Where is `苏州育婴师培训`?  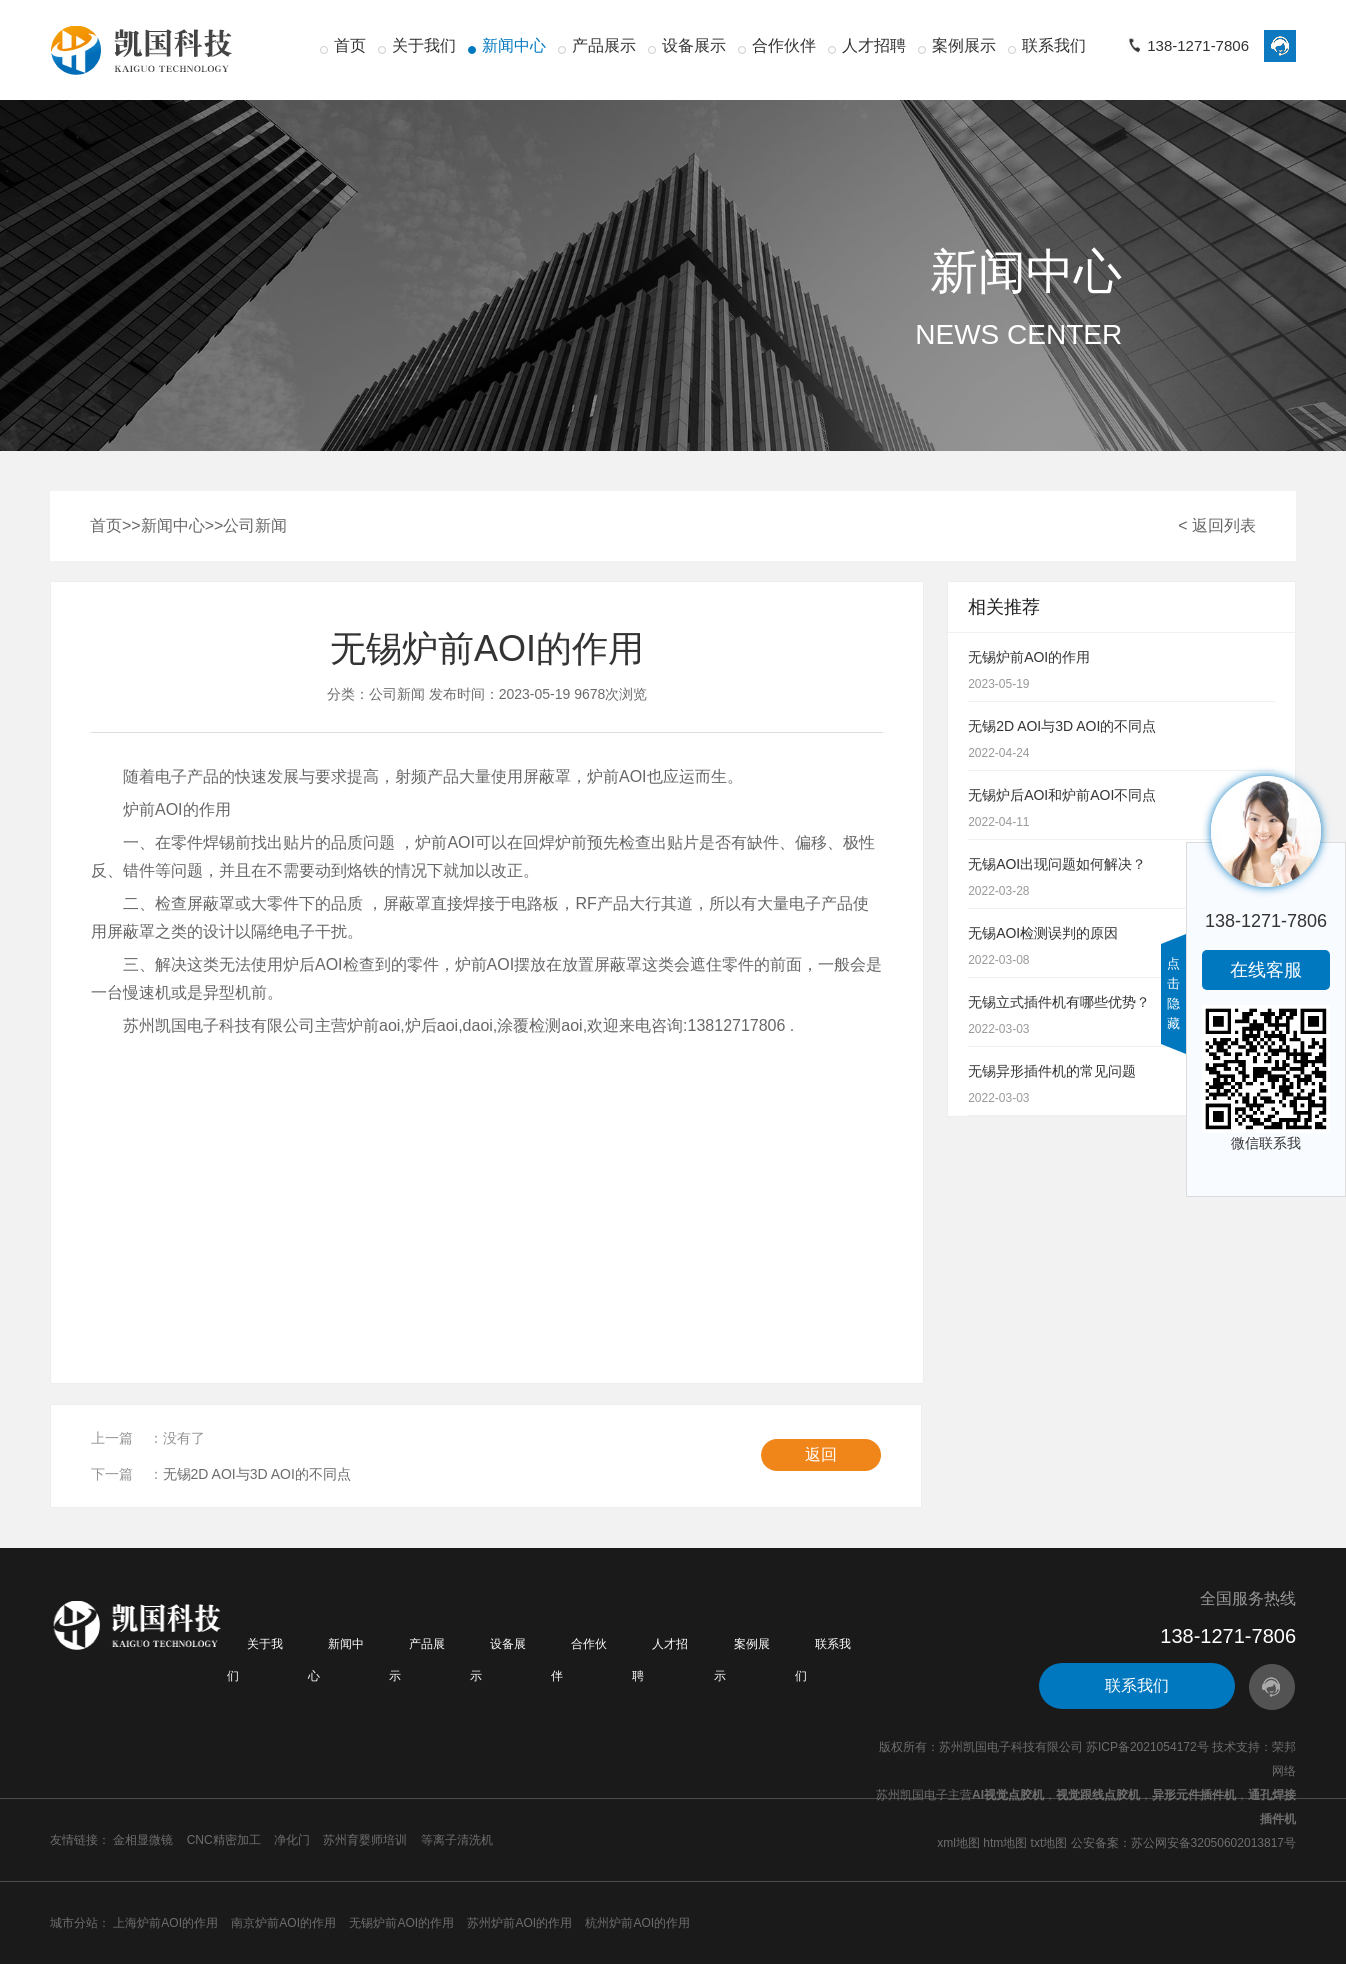
苏州育婴师培训 is located at coordinates (365, 1840).